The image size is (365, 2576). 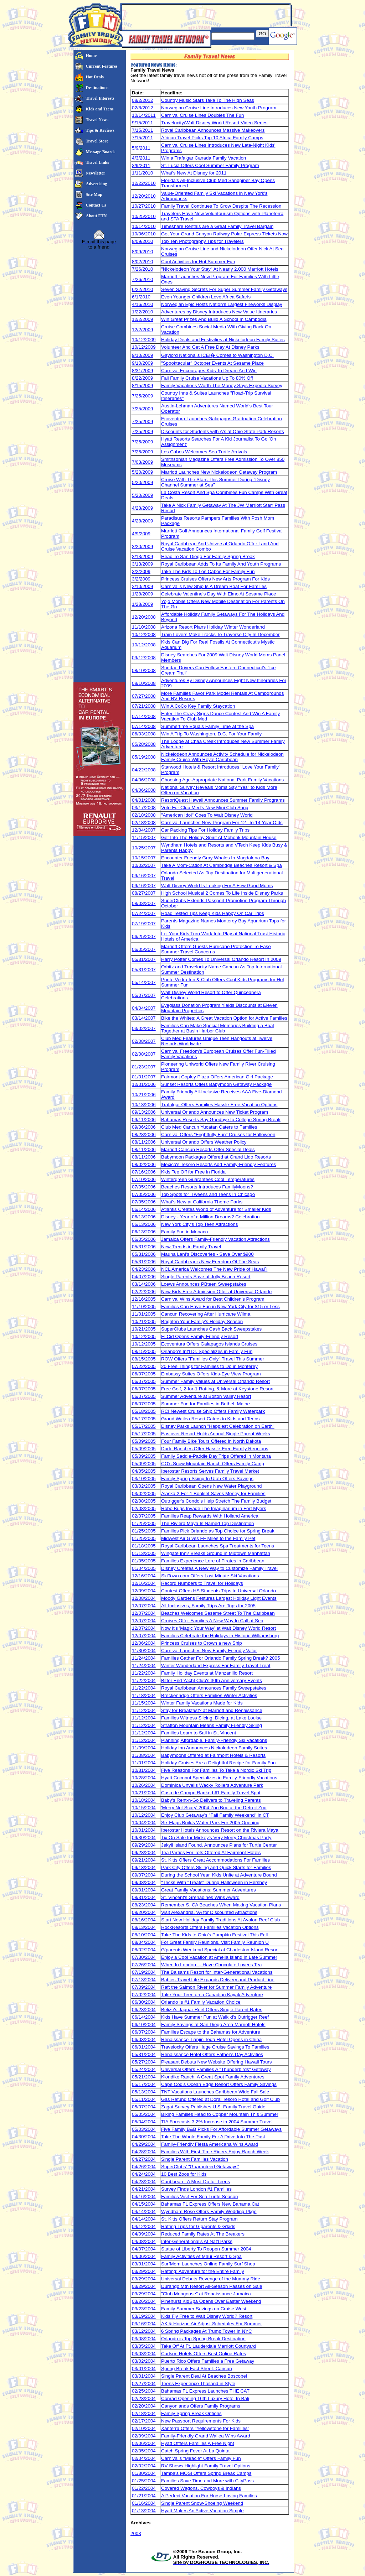 I want to click on 03/05/2004, so click(x=144, y=2346).